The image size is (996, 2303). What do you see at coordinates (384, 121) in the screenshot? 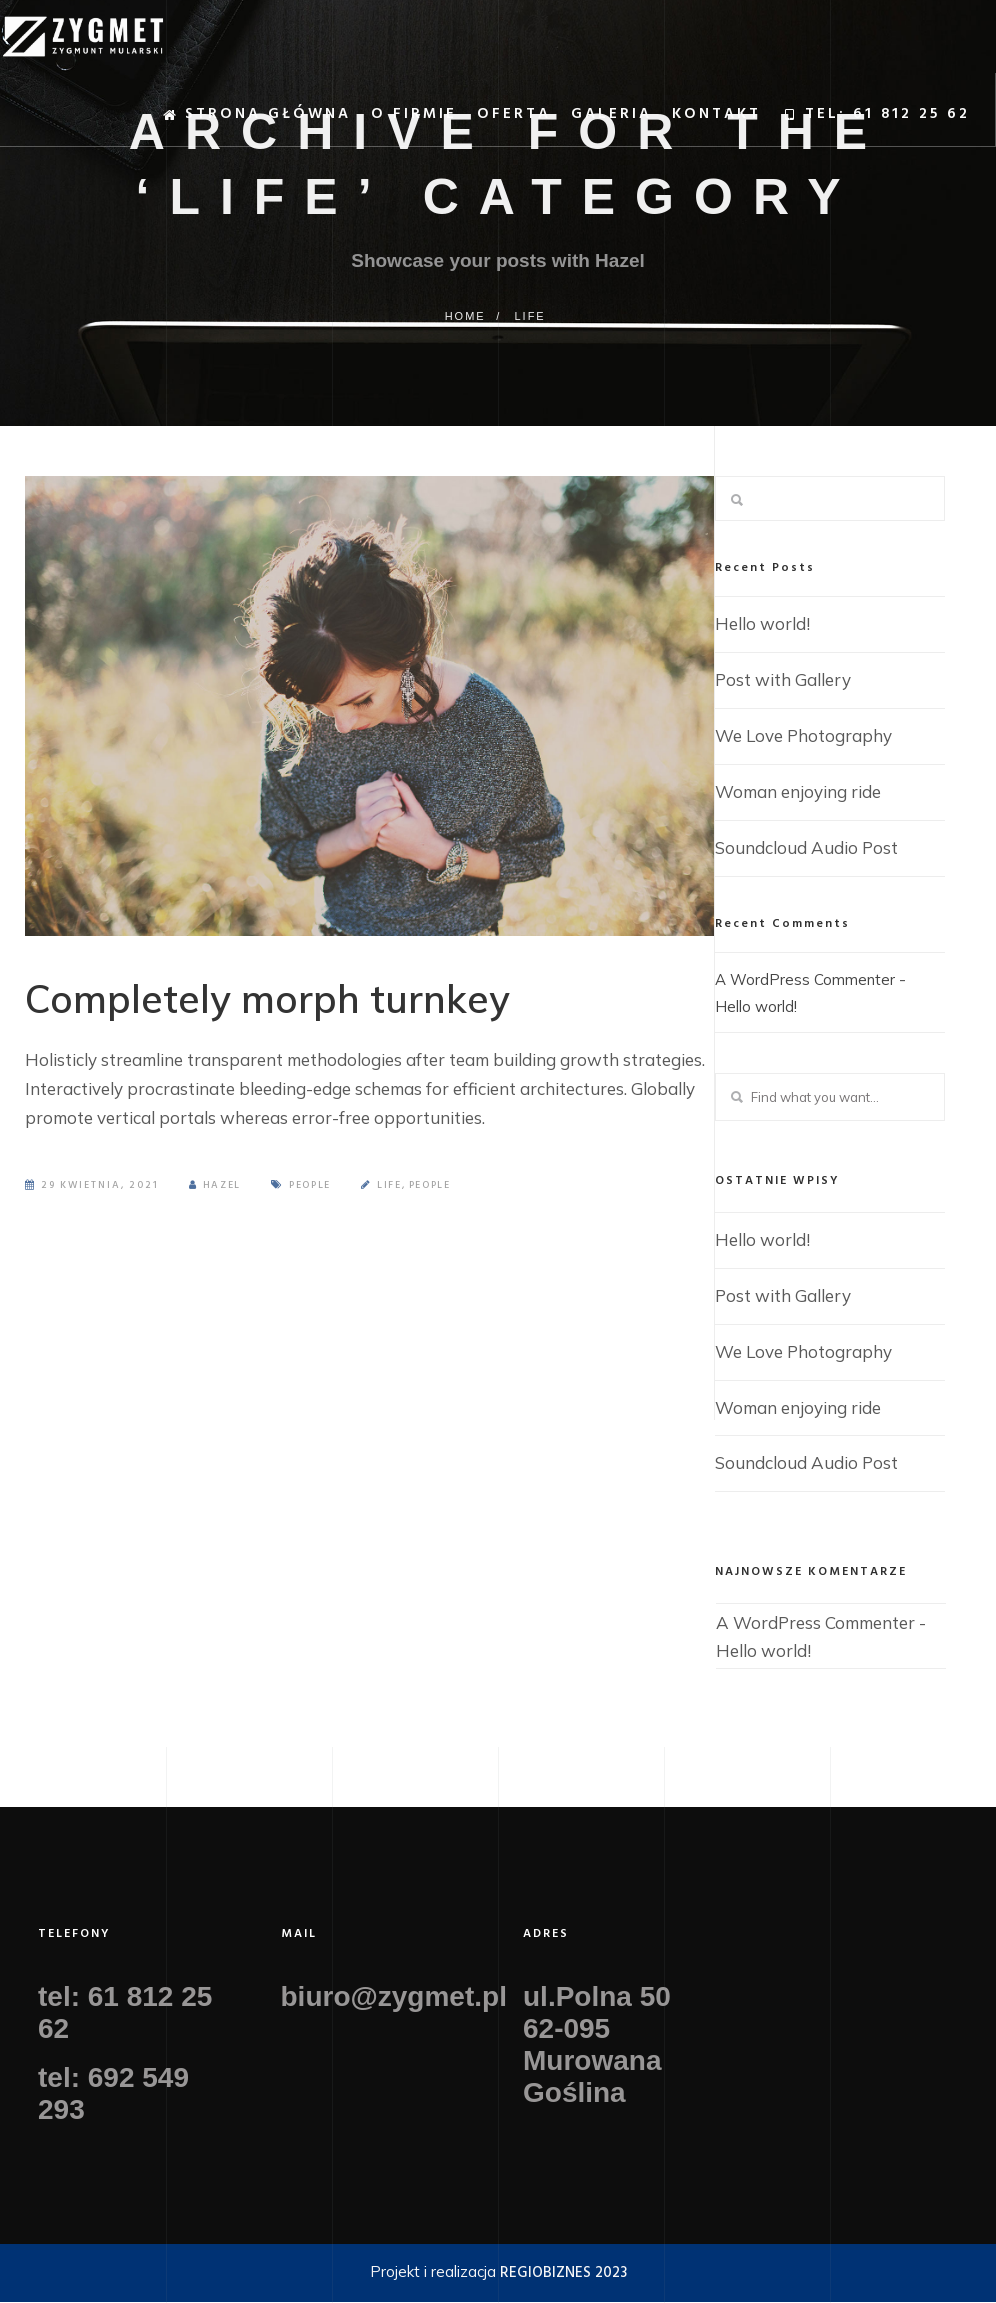
I see `O firmie` at bounding box center [384, 121].